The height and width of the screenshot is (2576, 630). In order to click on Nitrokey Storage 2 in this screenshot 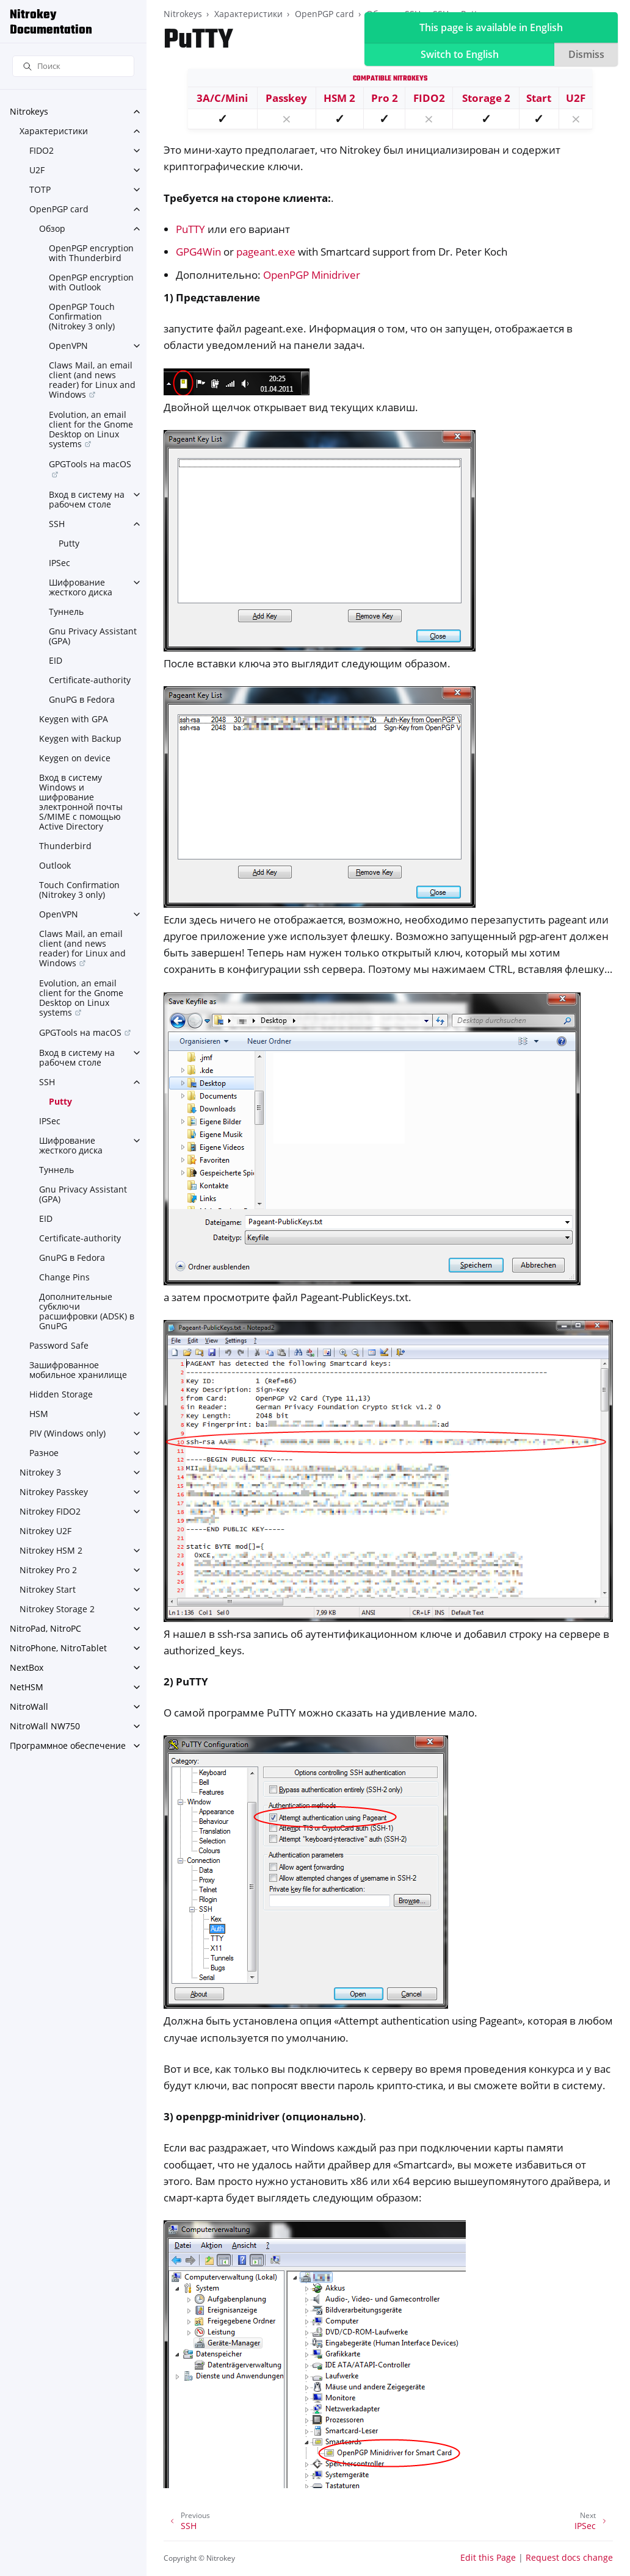, I will do `click(57, 1609)`.